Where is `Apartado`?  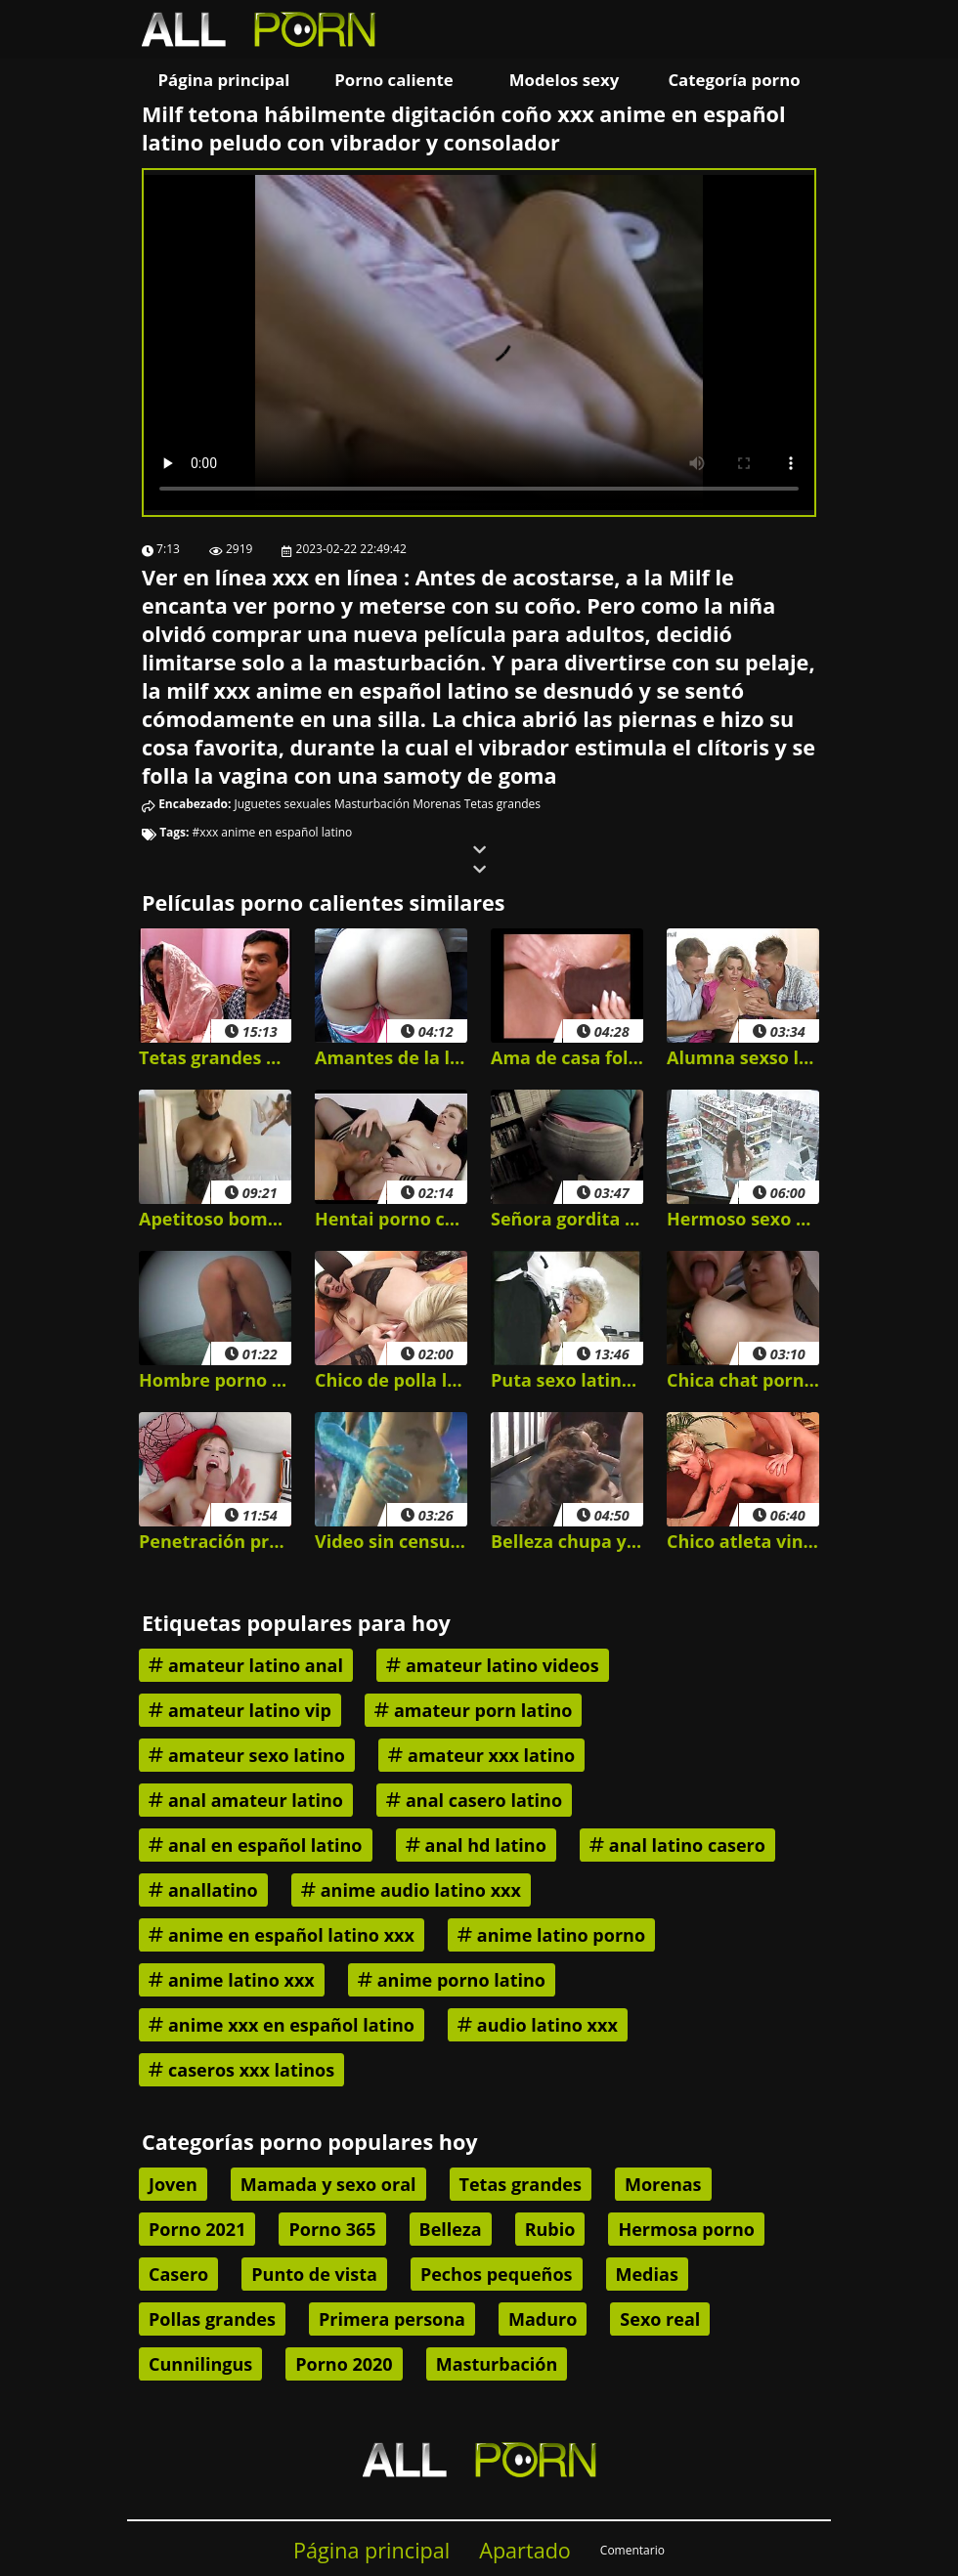 Apartado is located at coordinates (525, 2550).